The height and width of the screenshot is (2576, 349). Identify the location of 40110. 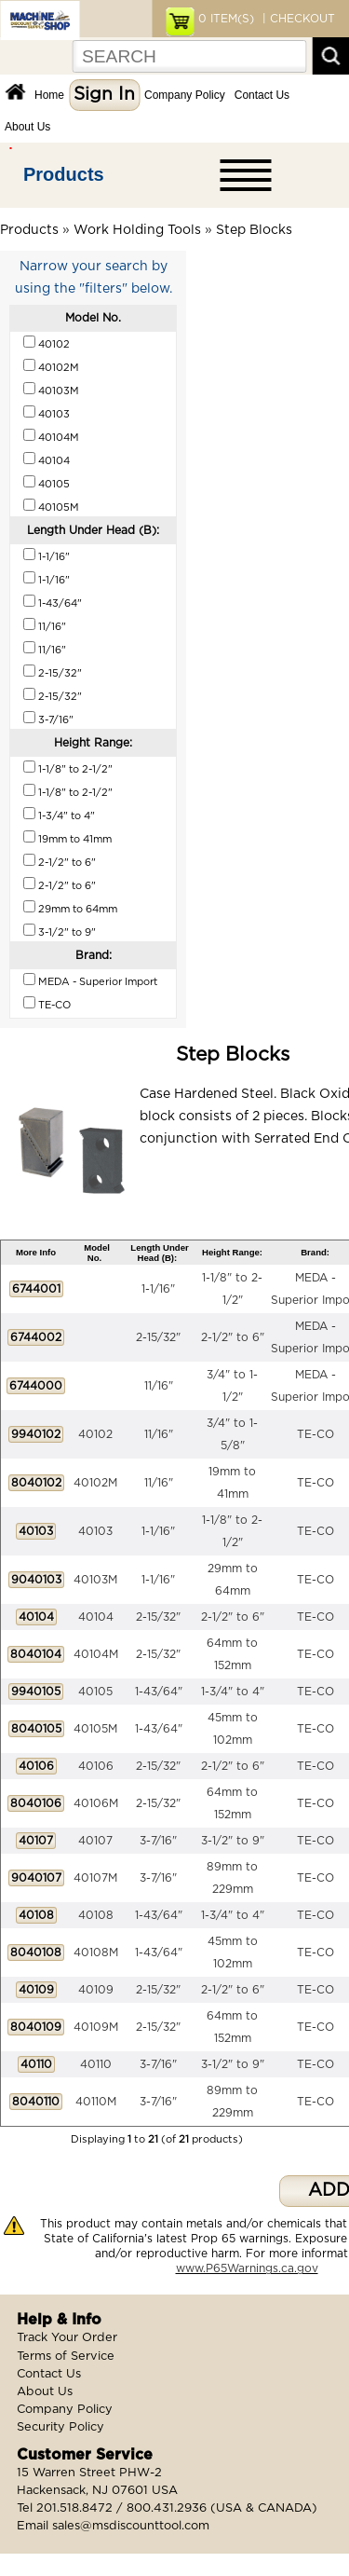
(96, 2064).